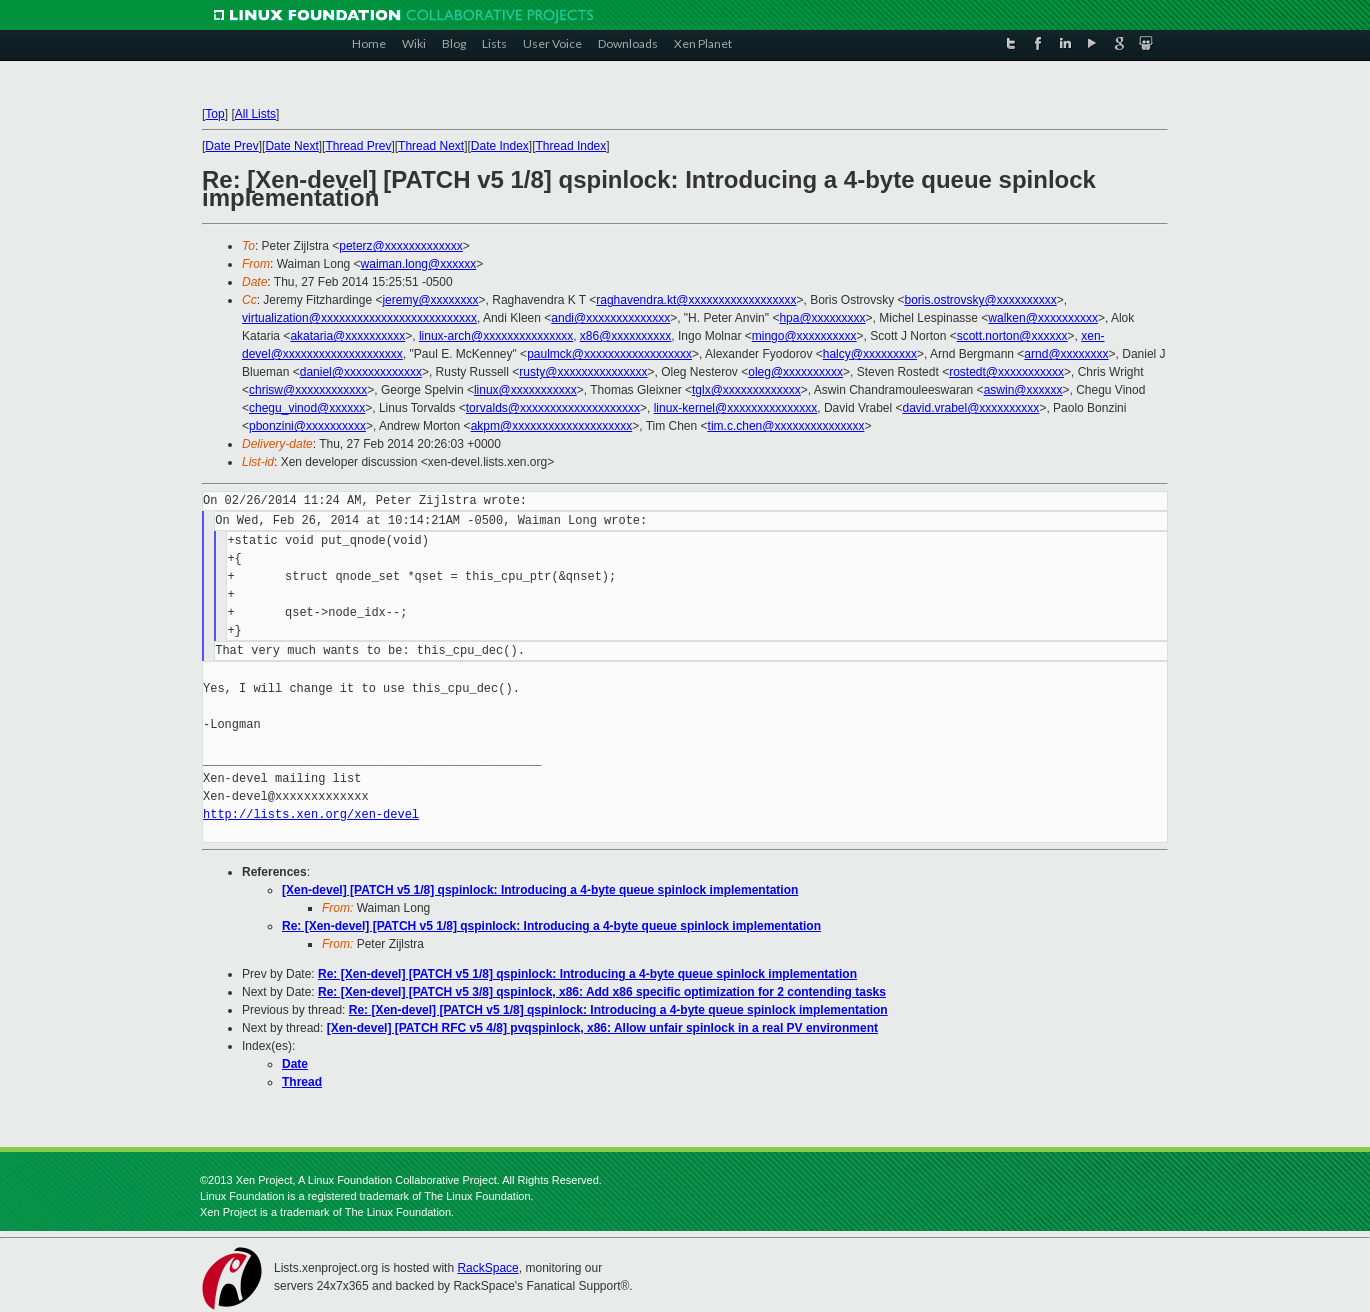 This screenshot has width=1370, height=1312. I want to click on boris.ostrovsky@xxxxxxxxxx, so click(980, 300).